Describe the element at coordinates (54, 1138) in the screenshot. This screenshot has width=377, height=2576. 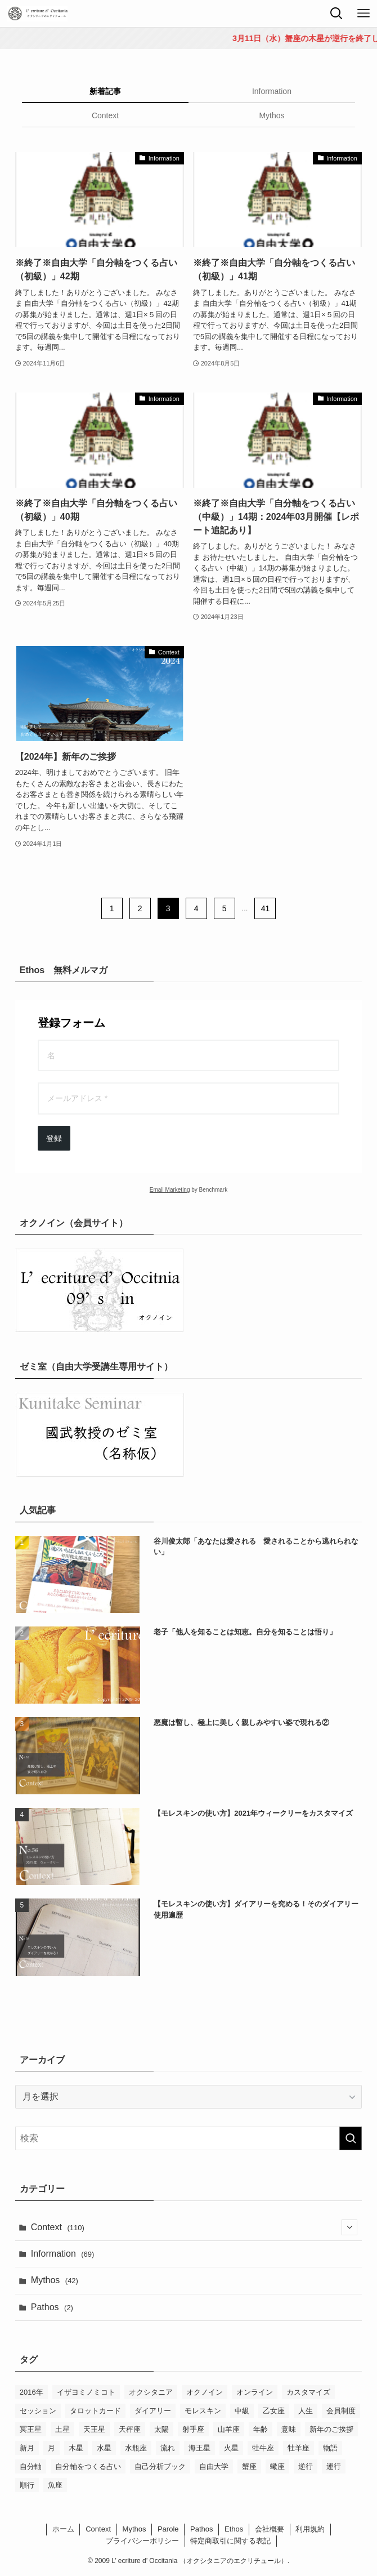
I see `登録` at that location.